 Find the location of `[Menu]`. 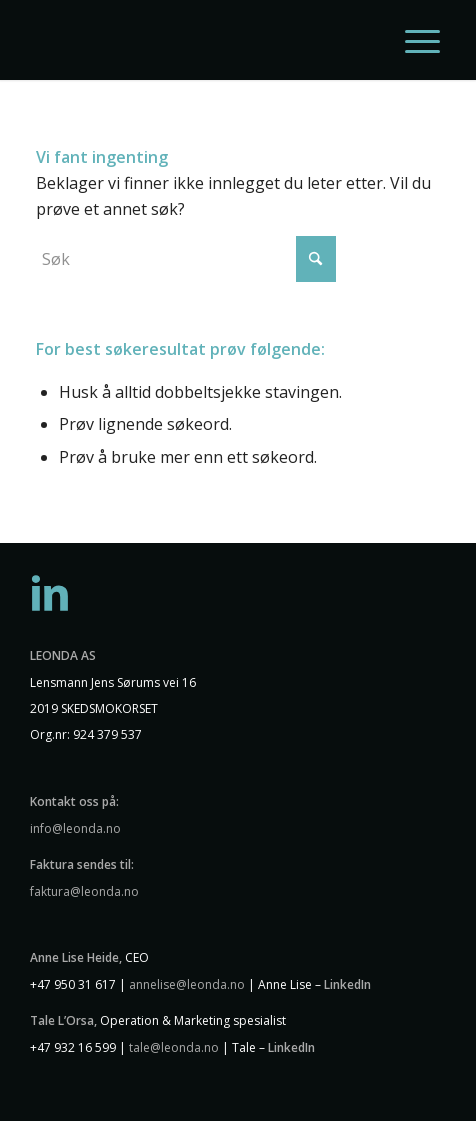

[Menu] is located at coordinates (412, 40).